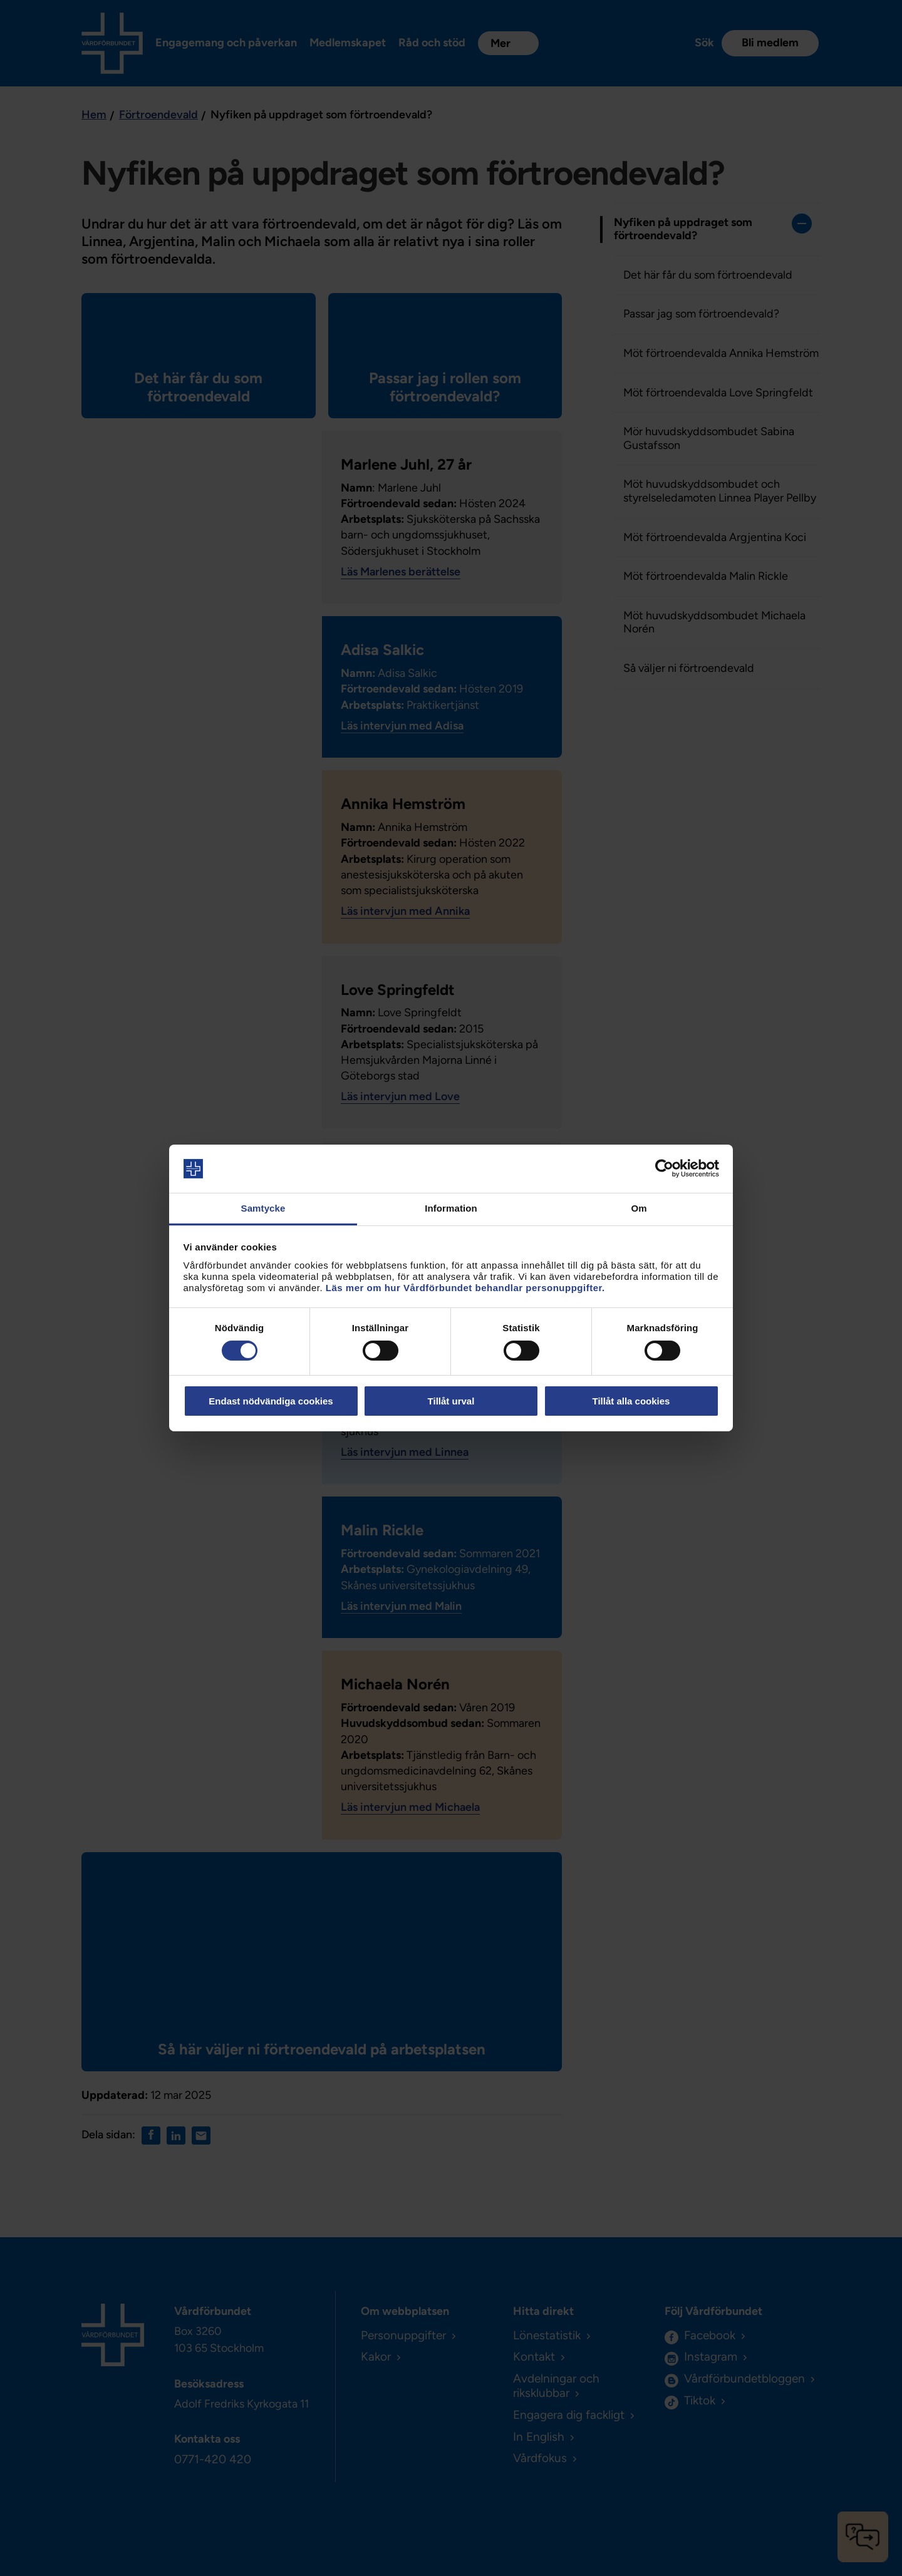  What do you see at coordinates (631, 1401) in the screenshot?
I see `Tillåt alla cookies` at bounding box center [631, 1401].